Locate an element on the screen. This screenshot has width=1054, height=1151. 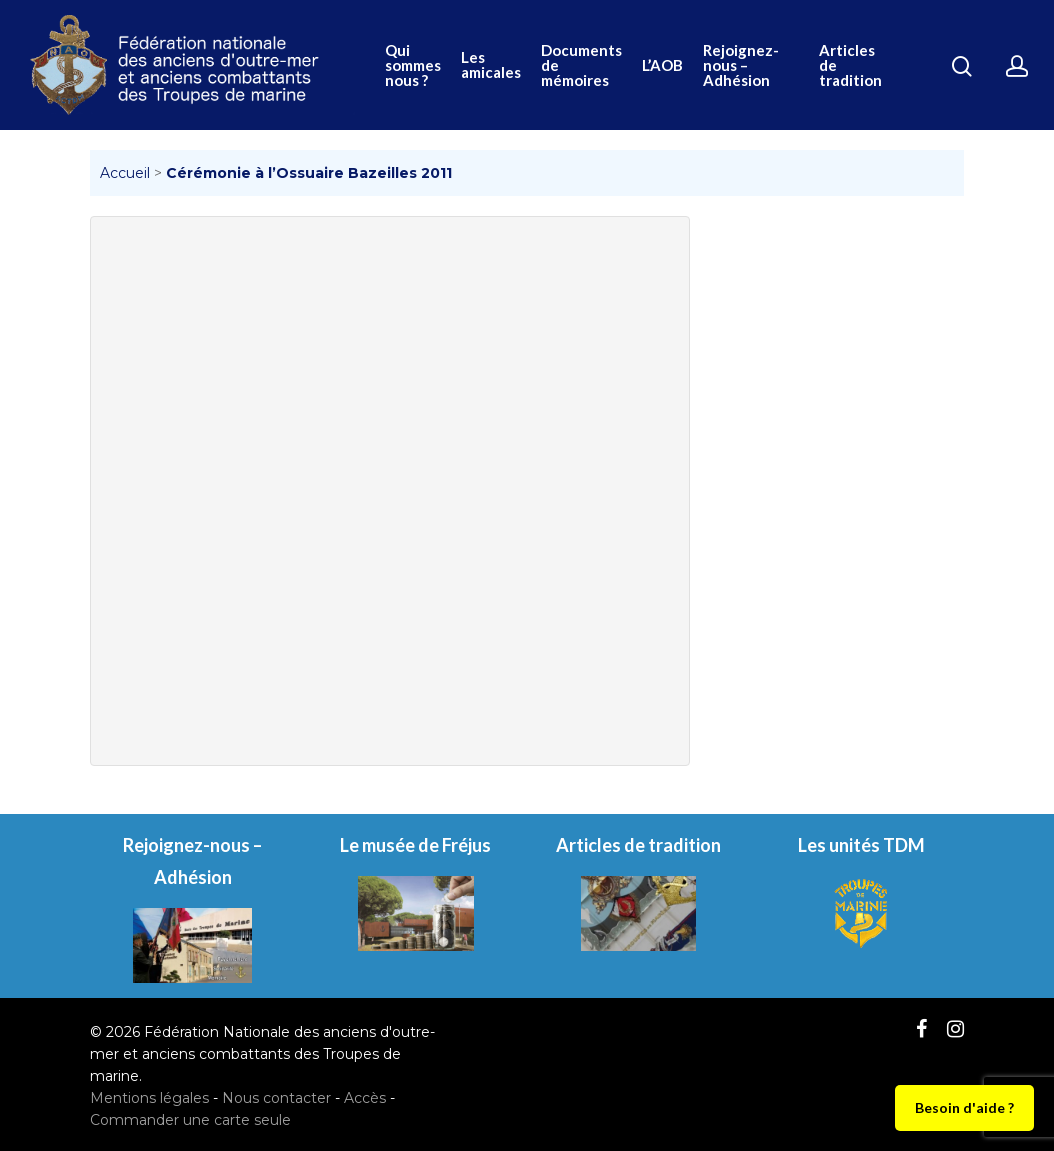
Mentions légales is located at coordinates (149, 1098).